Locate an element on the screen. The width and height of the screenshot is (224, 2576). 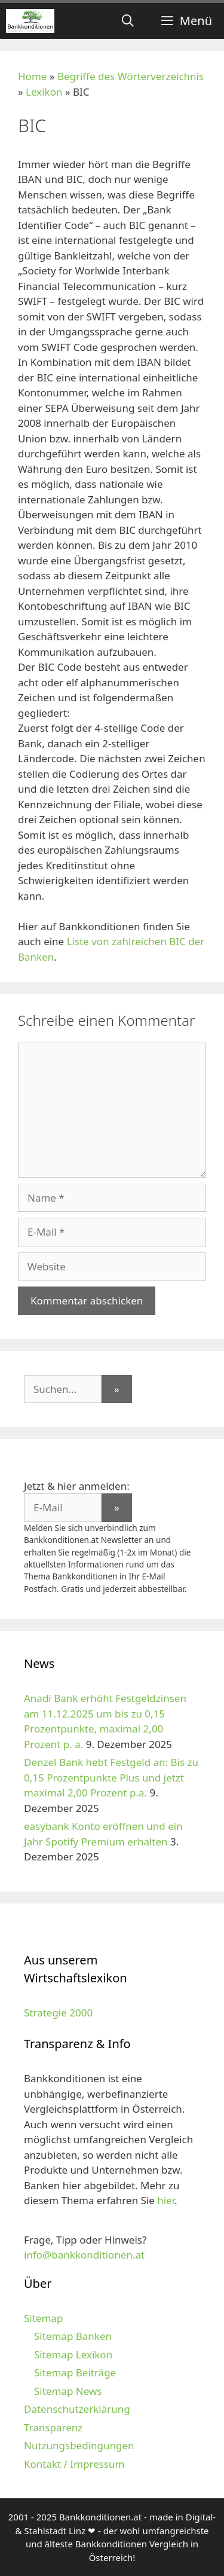
Datenschutzerklärung is located at coordinates (77, 2409).